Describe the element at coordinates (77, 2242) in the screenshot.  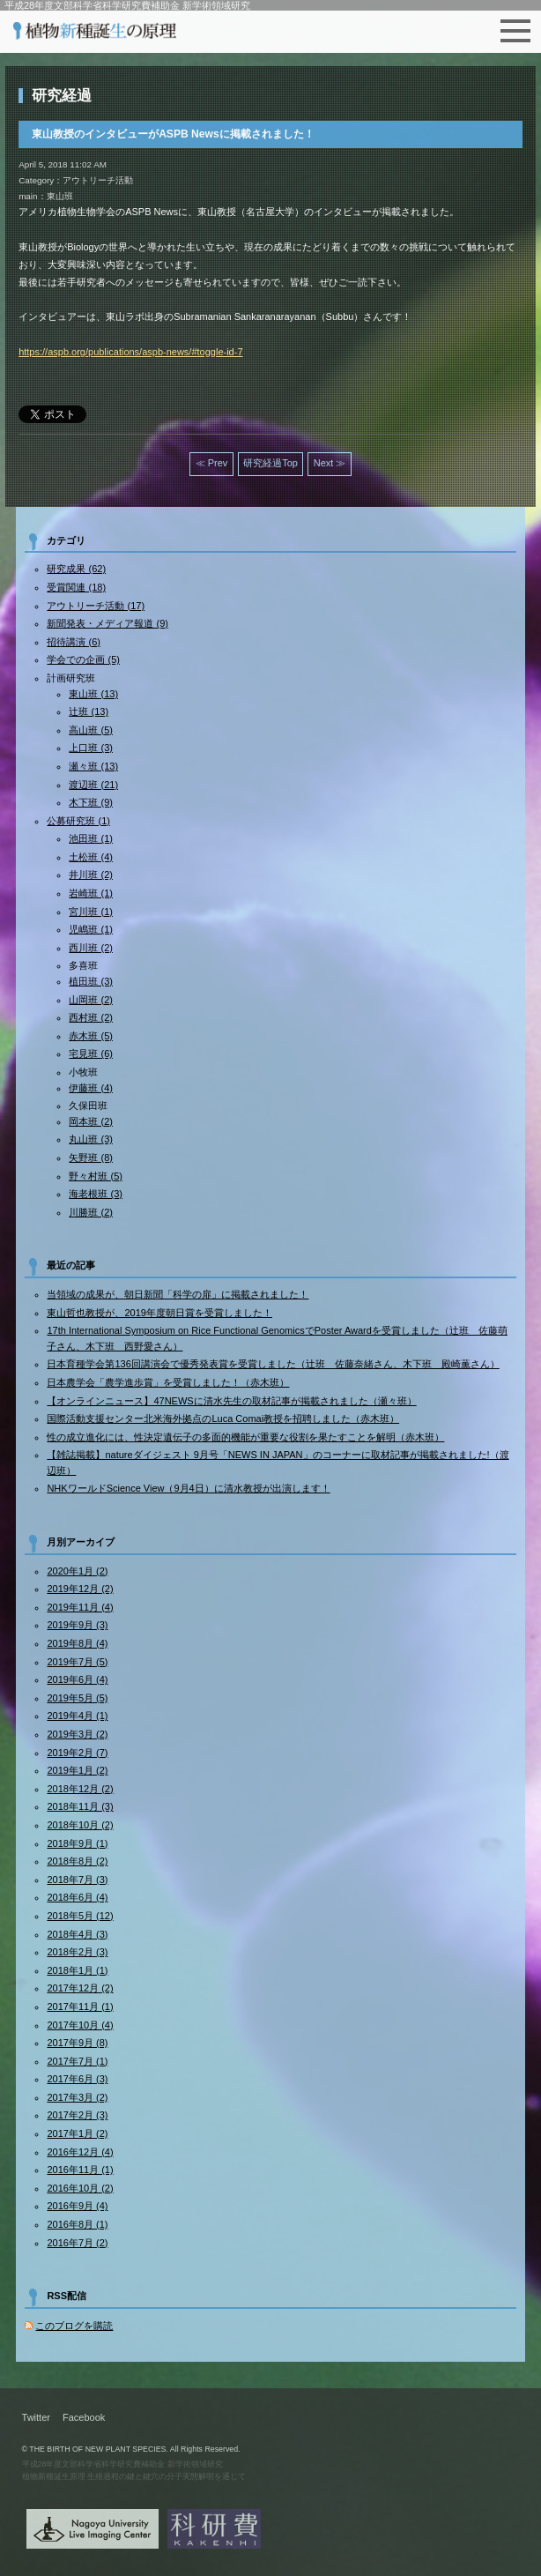
I see `2016年7月 (2)` at that location.